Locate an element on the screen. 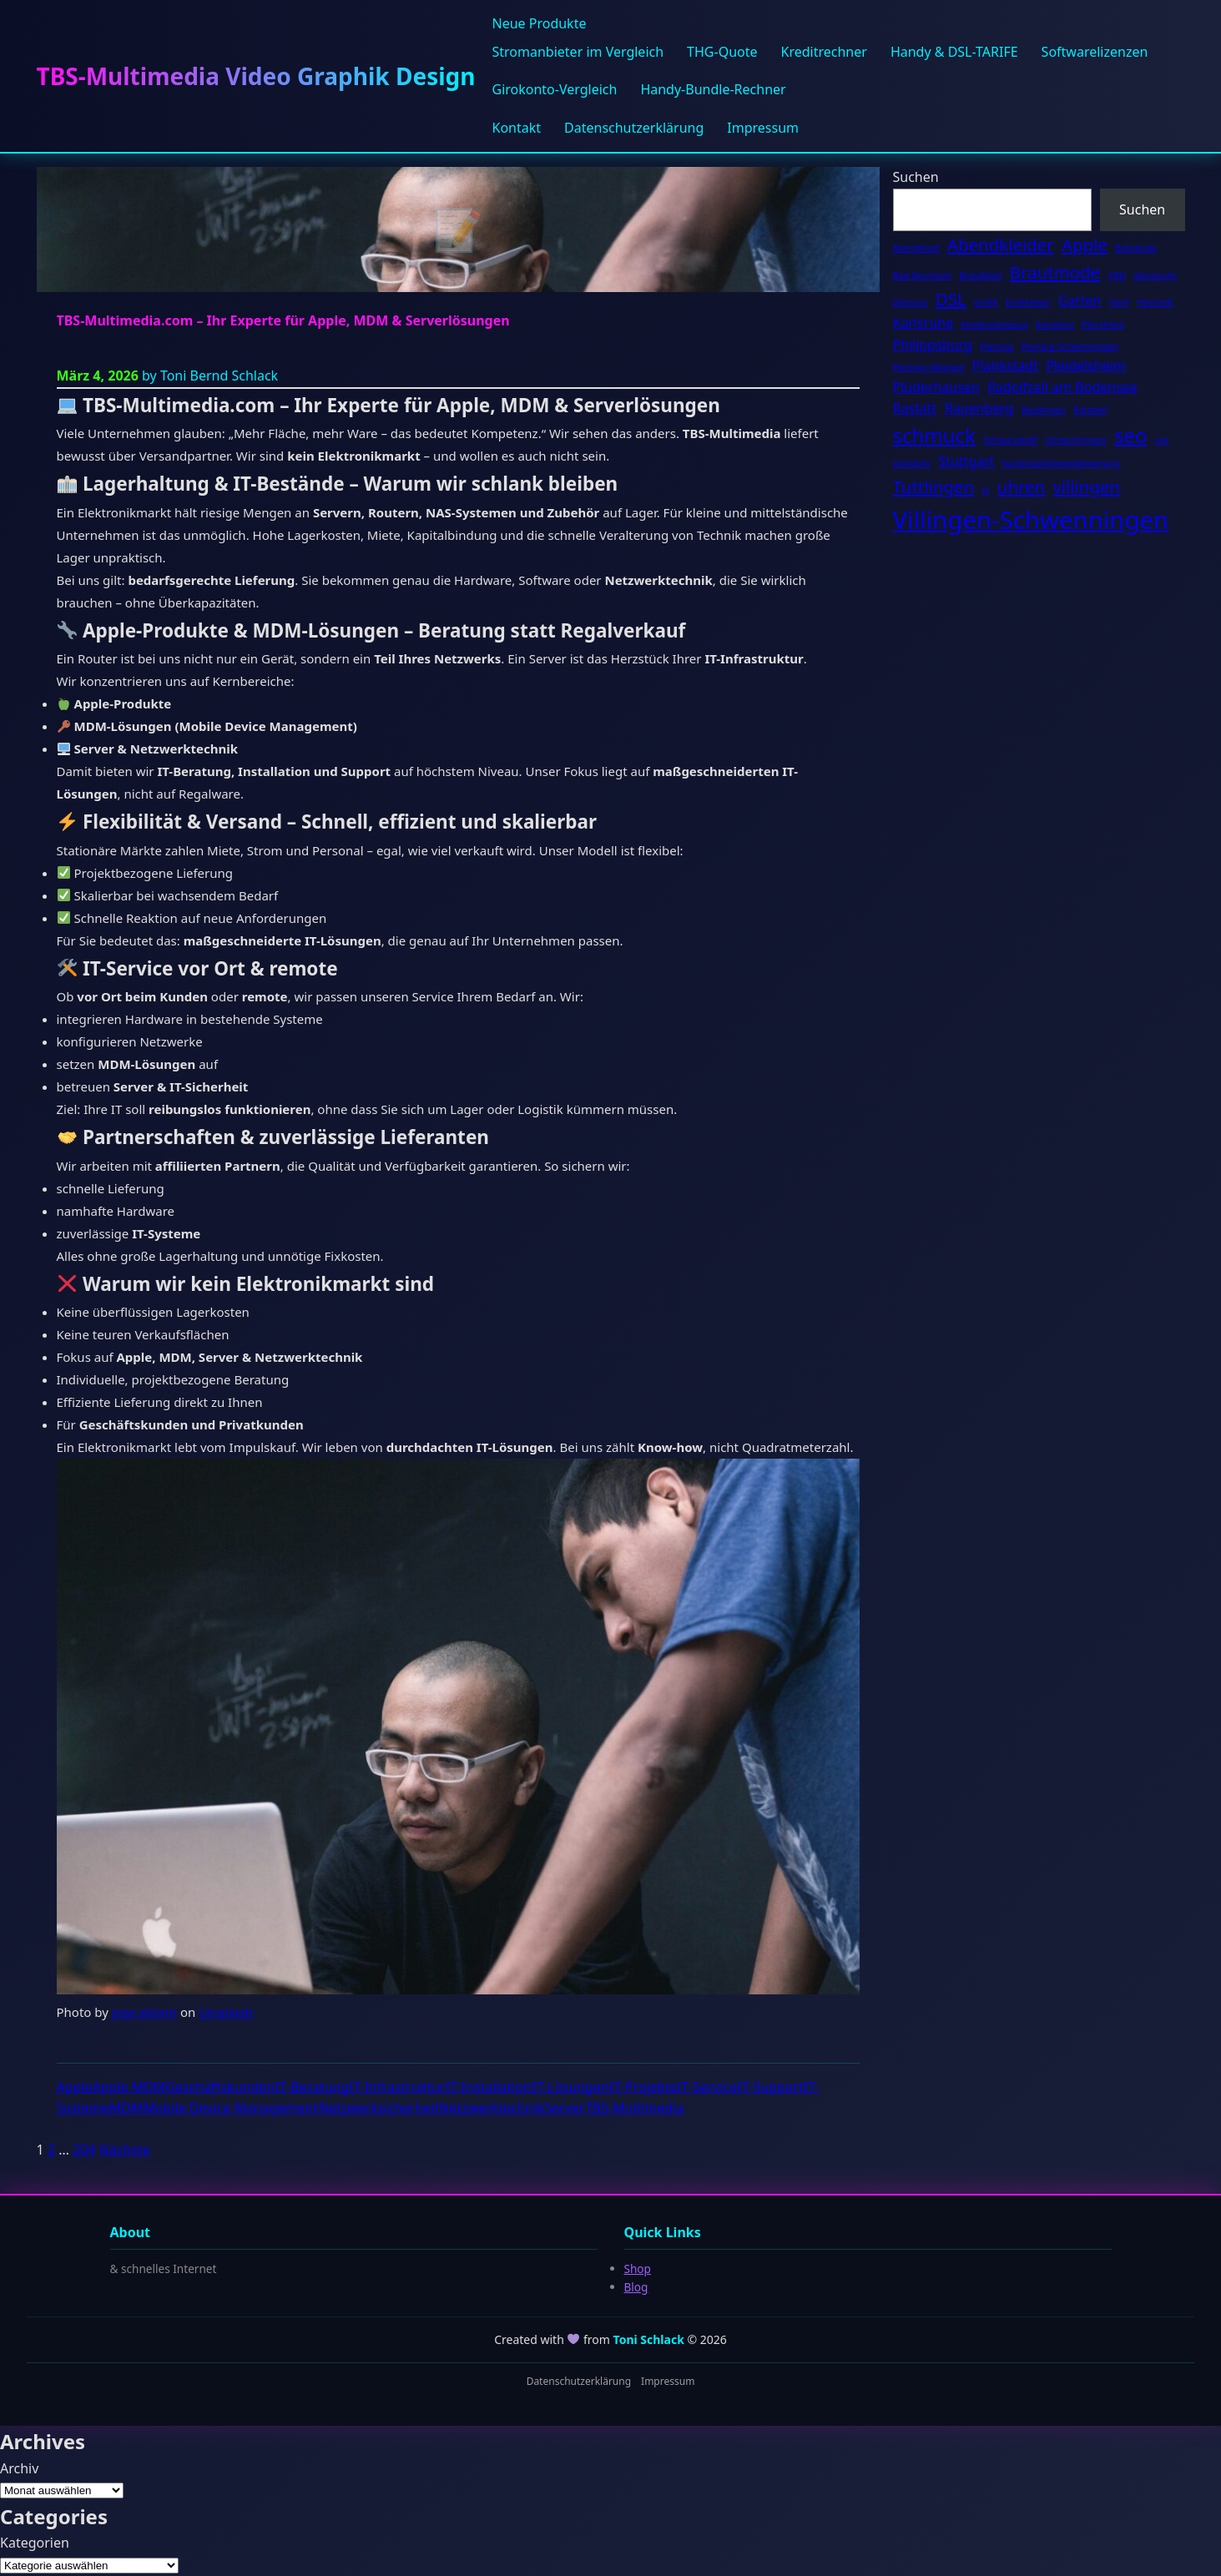 This screenshot has height=2576, width=1221. Schwarzwald [Schwarzwald (2 Einträge)] is located at coordinates (1010, 440).